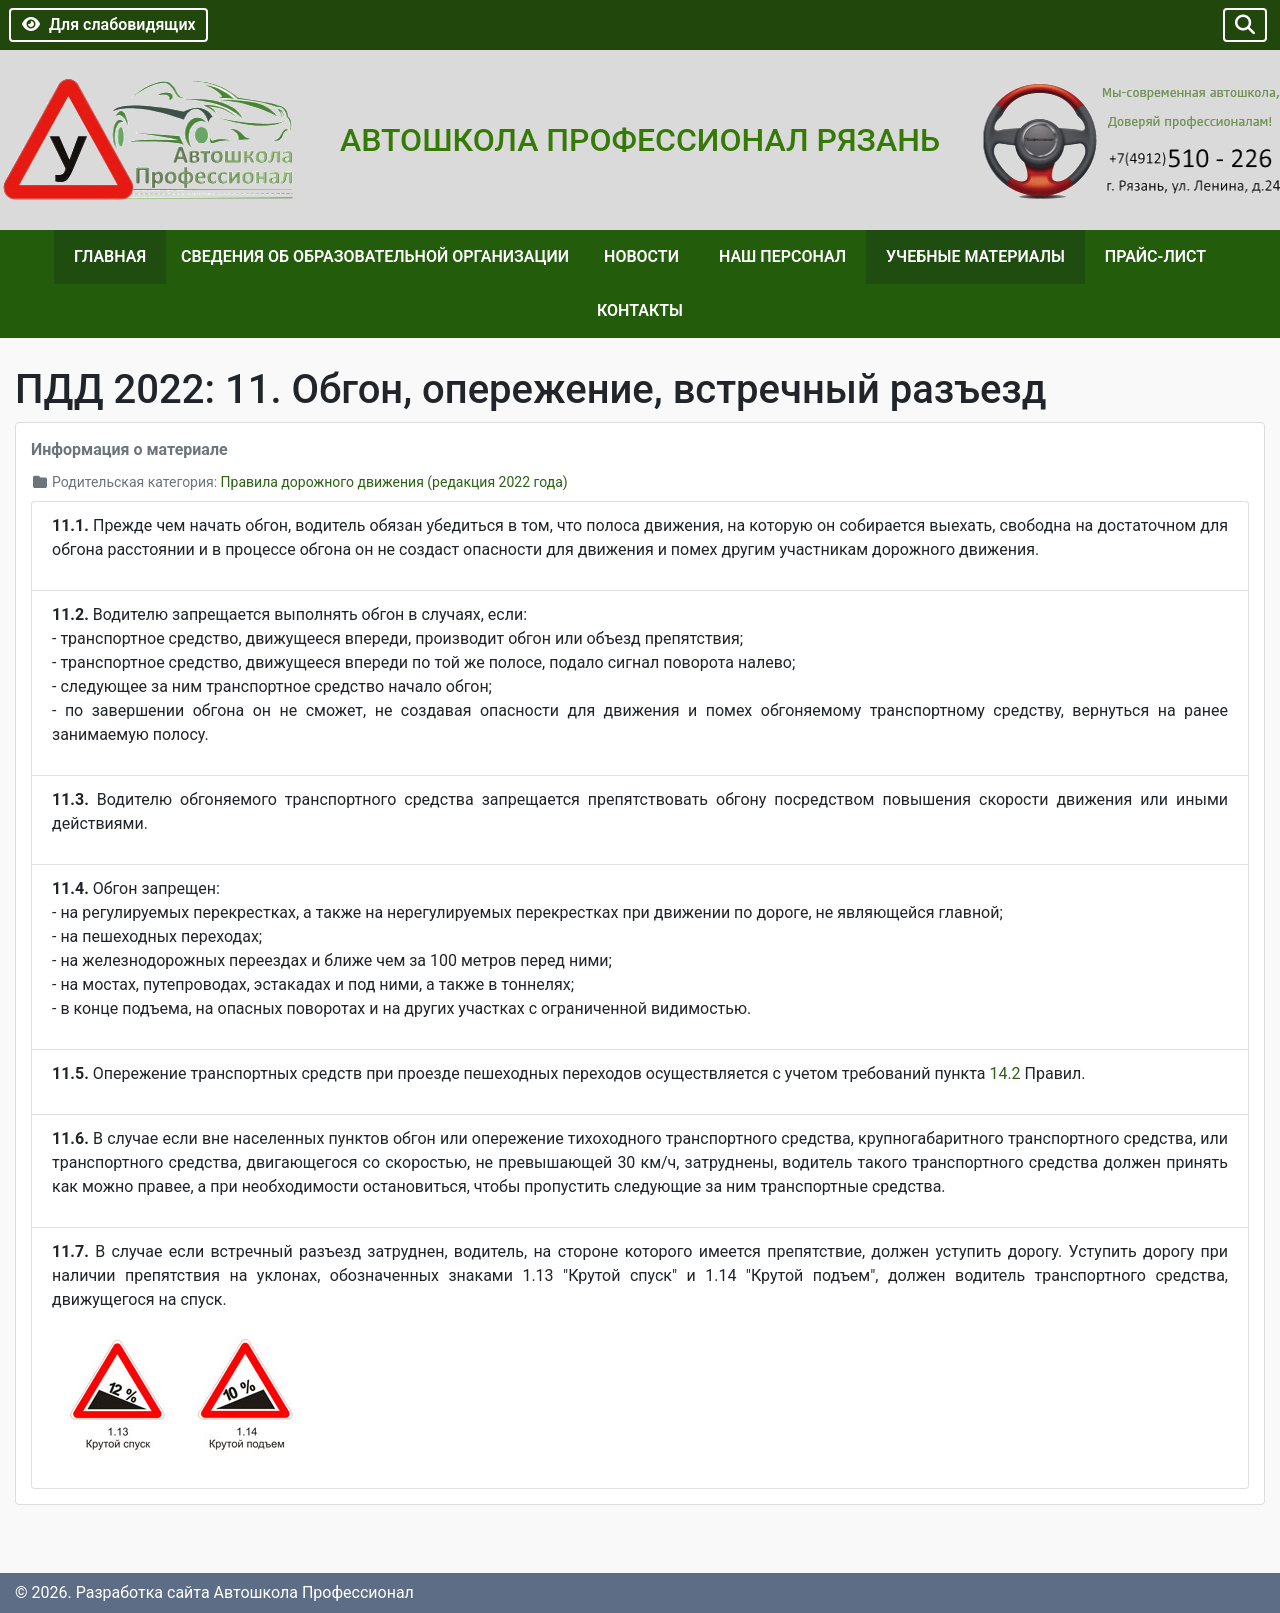 This screenshot has height=1613, width=1280. I want to click on Новости, so click(641, 256).